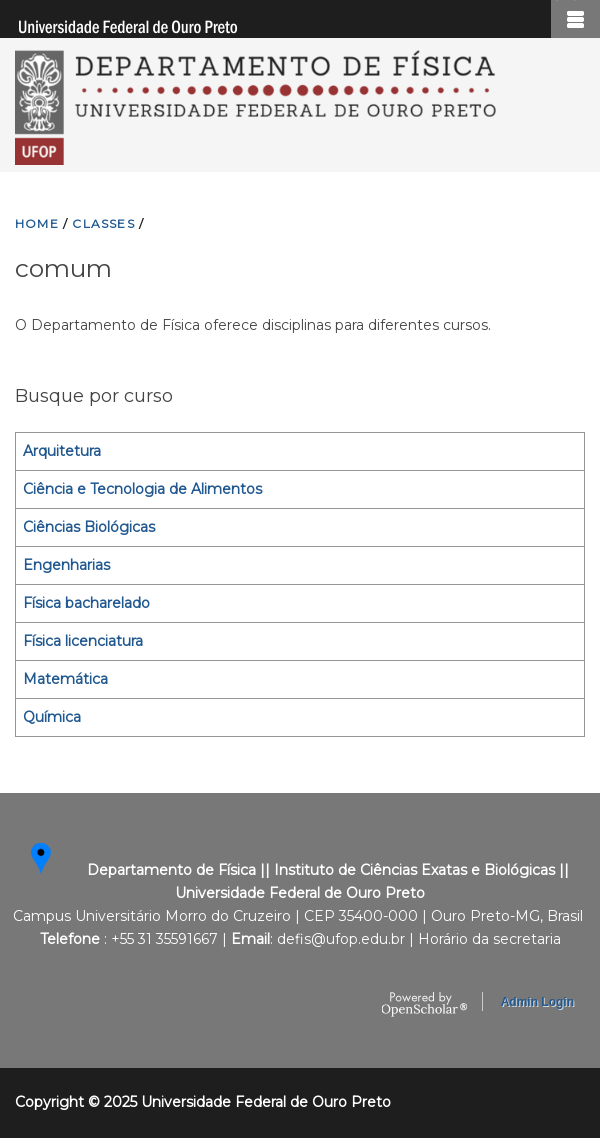 This screenshot has height=1138, width=600. Describe the element at coordinates (83, 641) in the screenshot. I see `Física licenciatura` at that location.